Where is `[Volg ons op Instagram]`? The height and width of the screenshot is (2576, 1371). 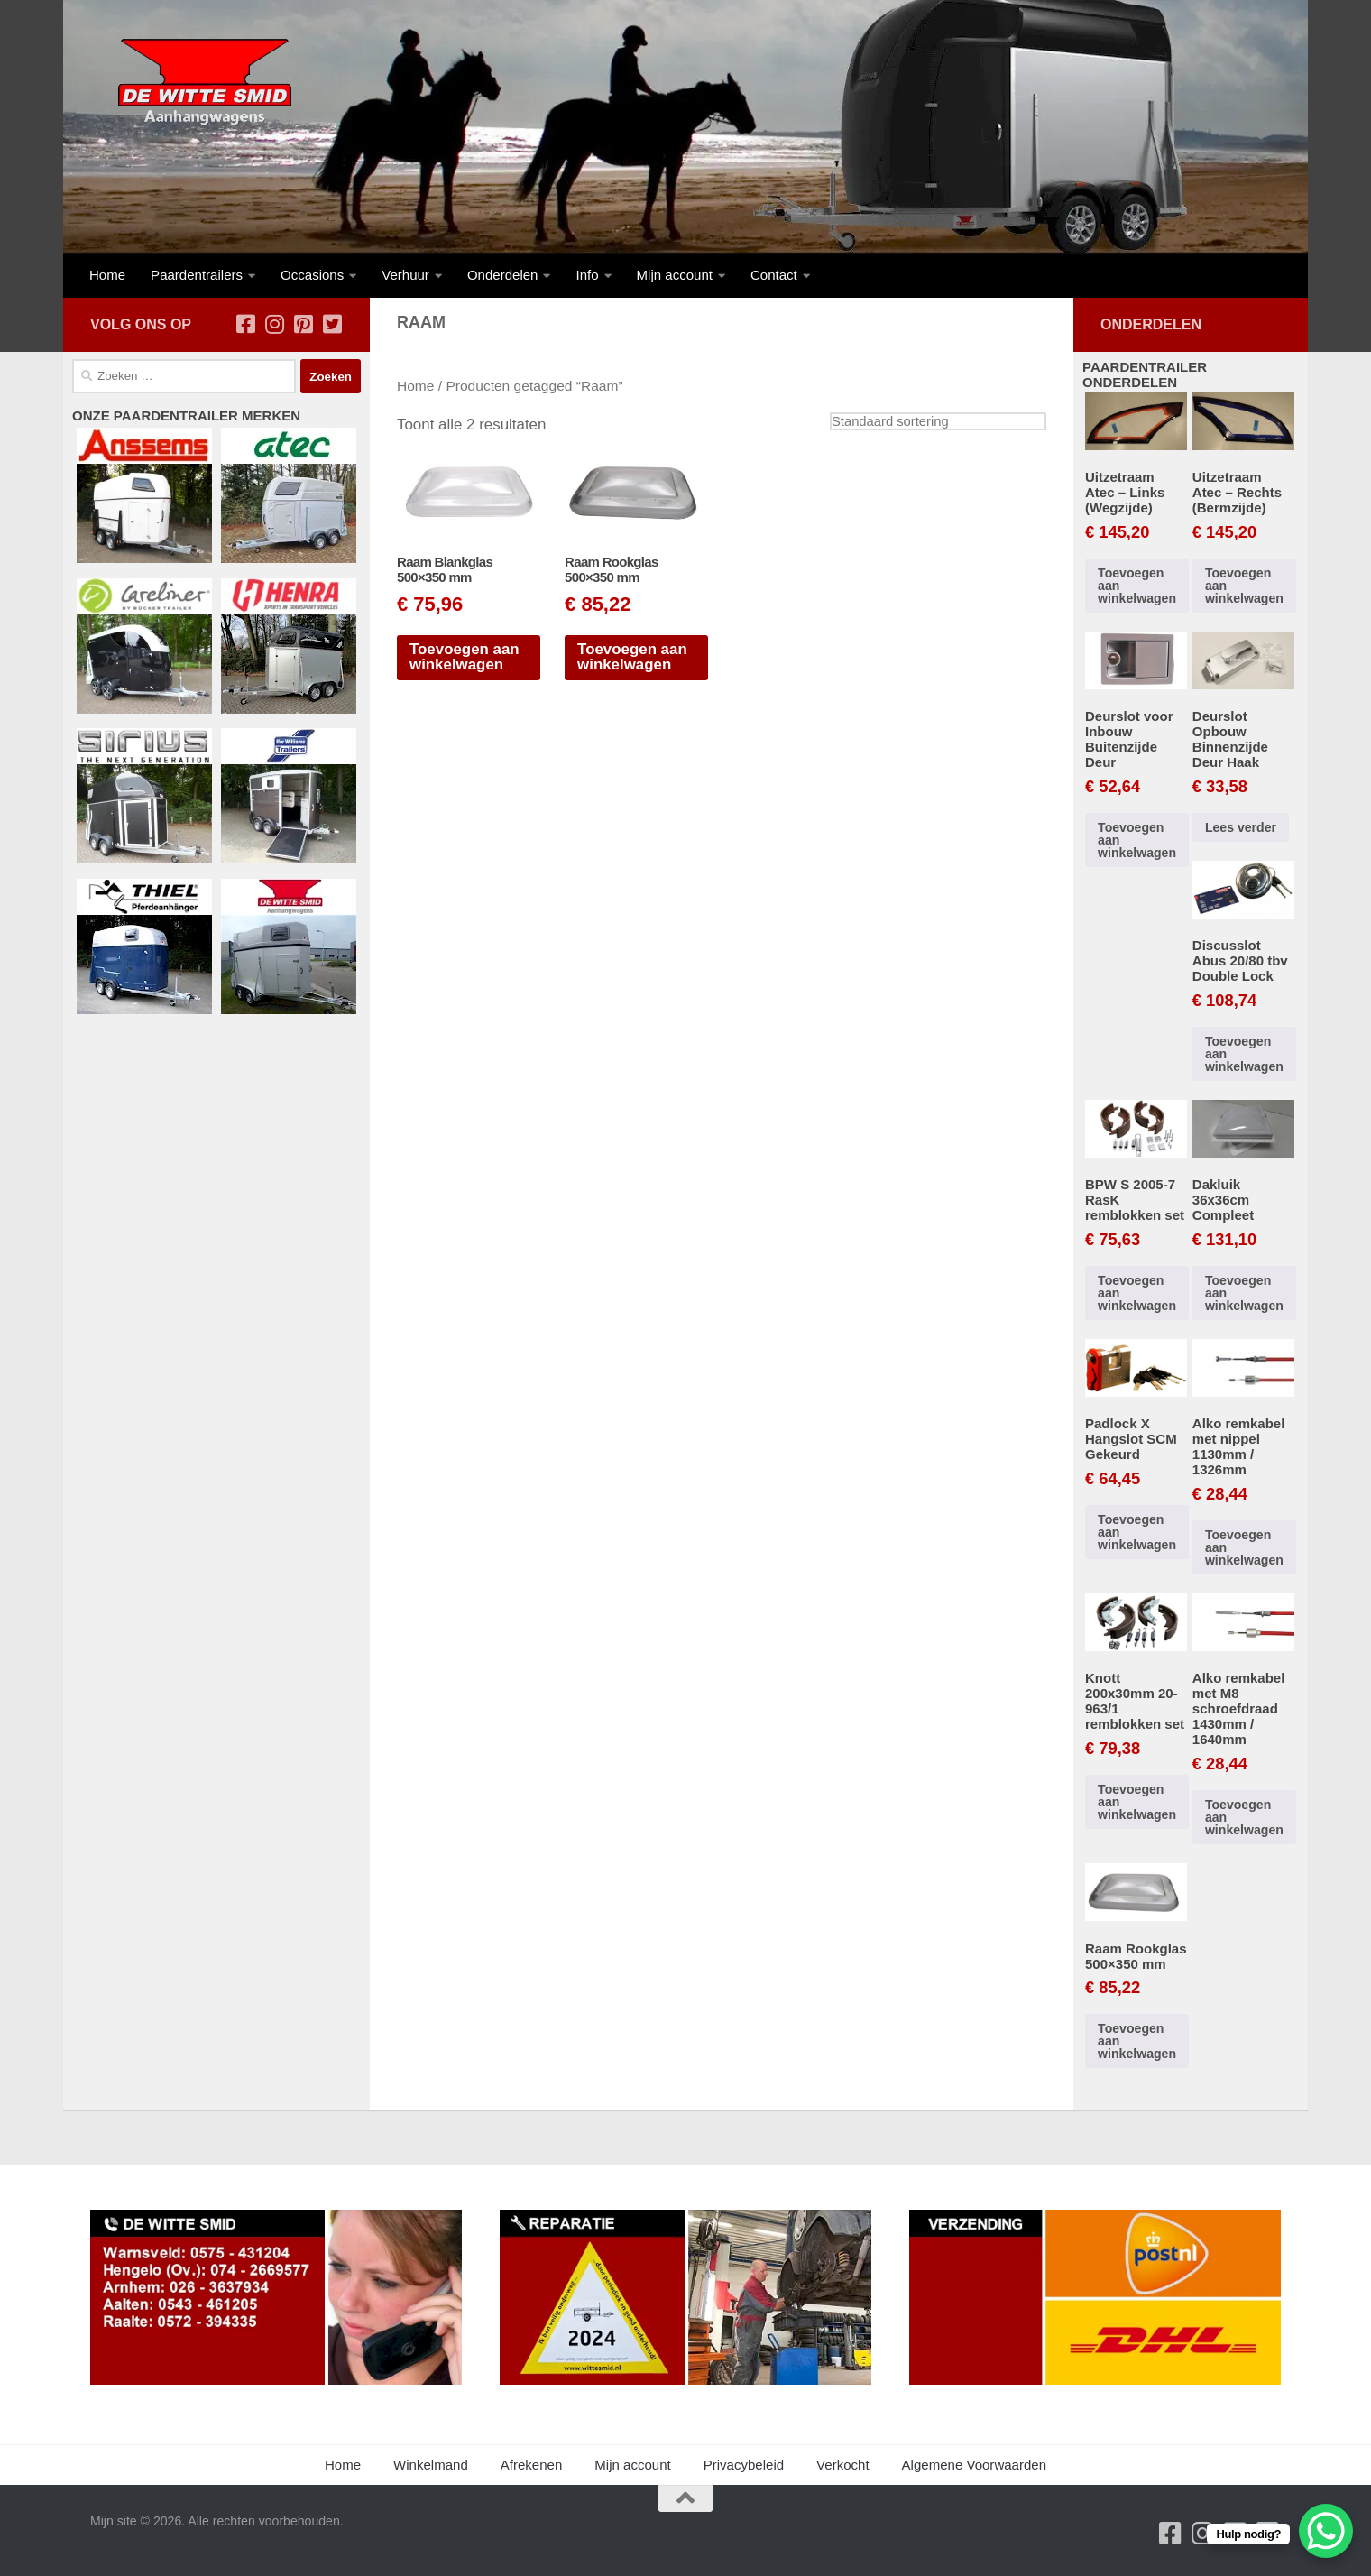 [Volg ons op Instagram] is located at coordinates (274, 324).